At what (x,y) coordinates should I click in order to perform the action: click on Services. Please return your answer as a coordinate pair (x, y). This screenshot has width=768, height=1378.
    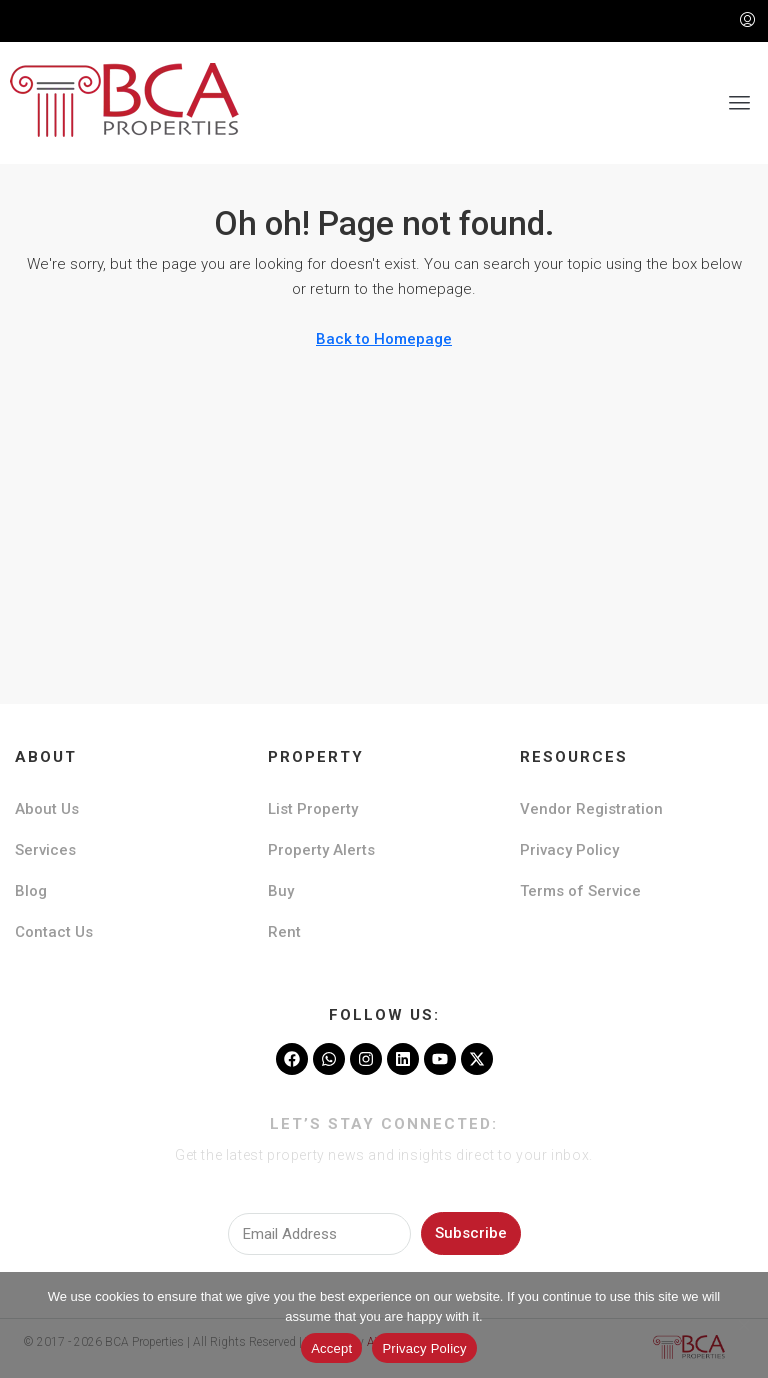
    Looking at the image, I should click on (45, 850).